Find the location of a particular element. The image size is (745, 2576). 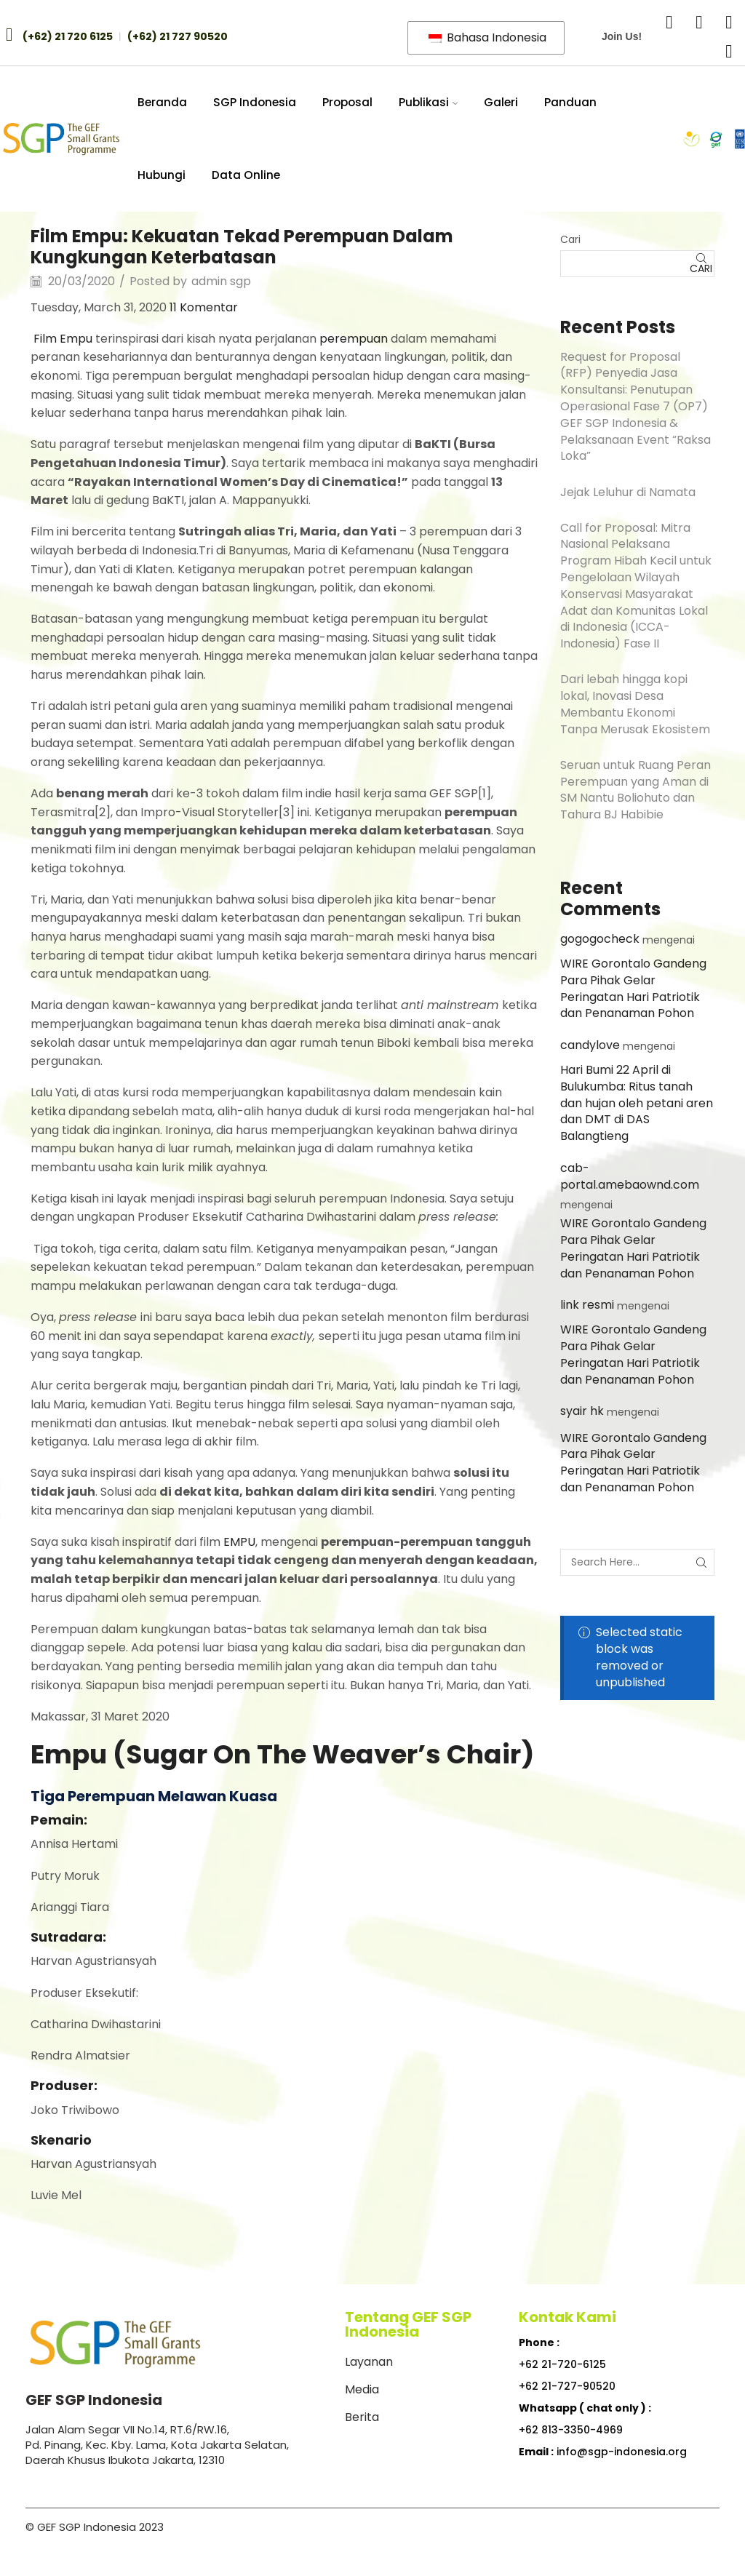

Seruan untuk Ruang Peran Perempuan yang Aman di SM Nantu Boliohuto dan Tahura BJ Habibie is located at coordinates (635, 790).